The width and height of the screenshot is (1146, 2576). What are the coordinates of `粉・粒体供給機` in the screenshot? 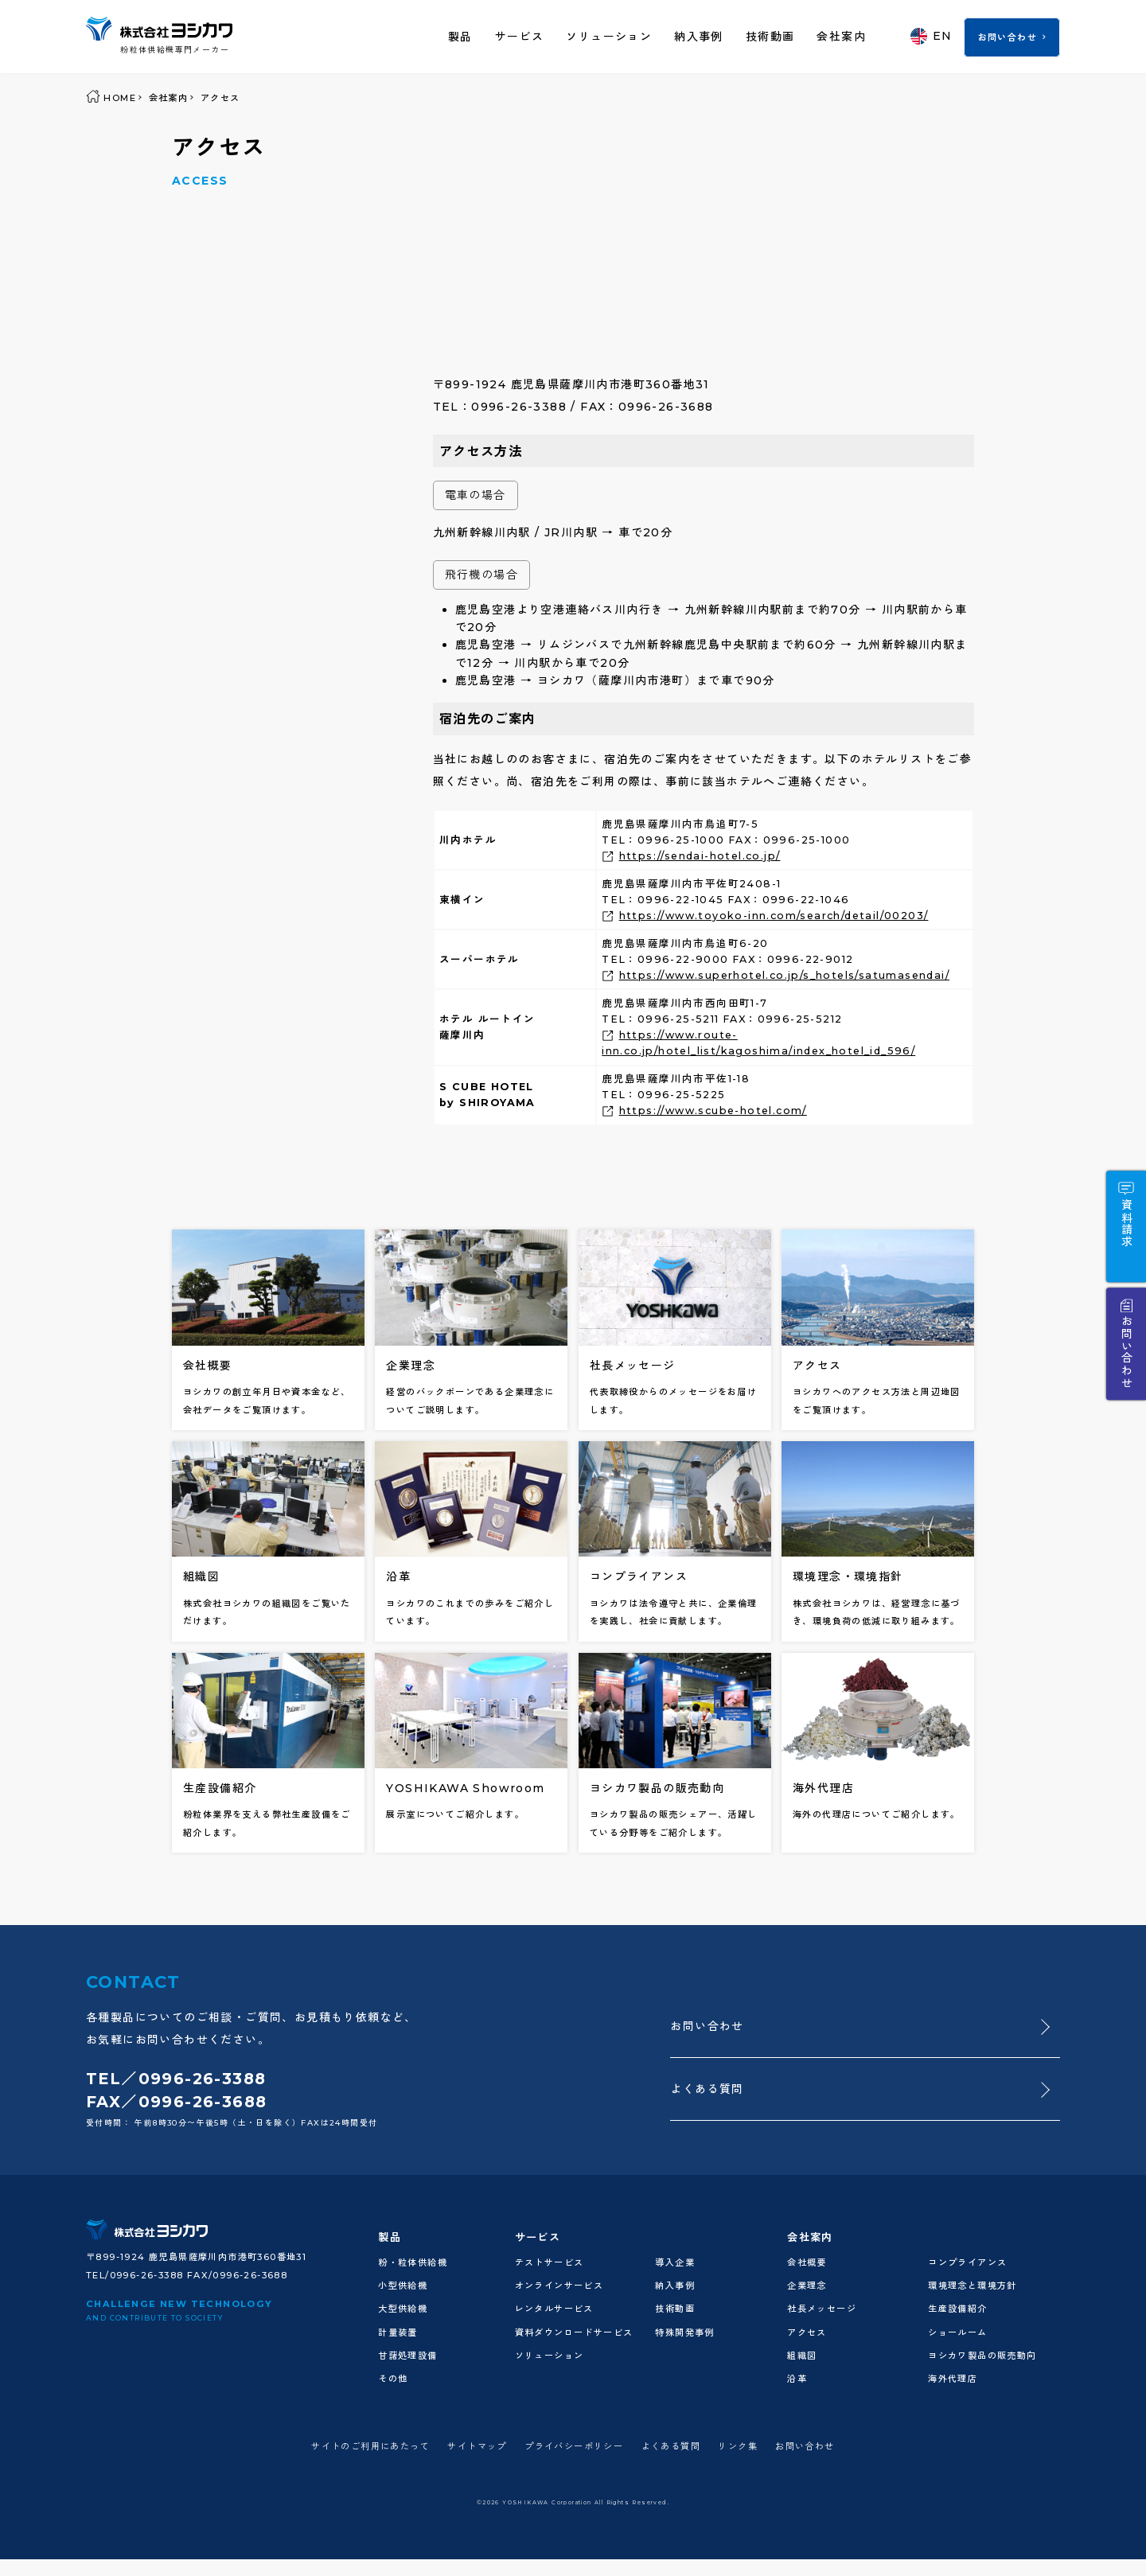 It's located at (412, 2262).